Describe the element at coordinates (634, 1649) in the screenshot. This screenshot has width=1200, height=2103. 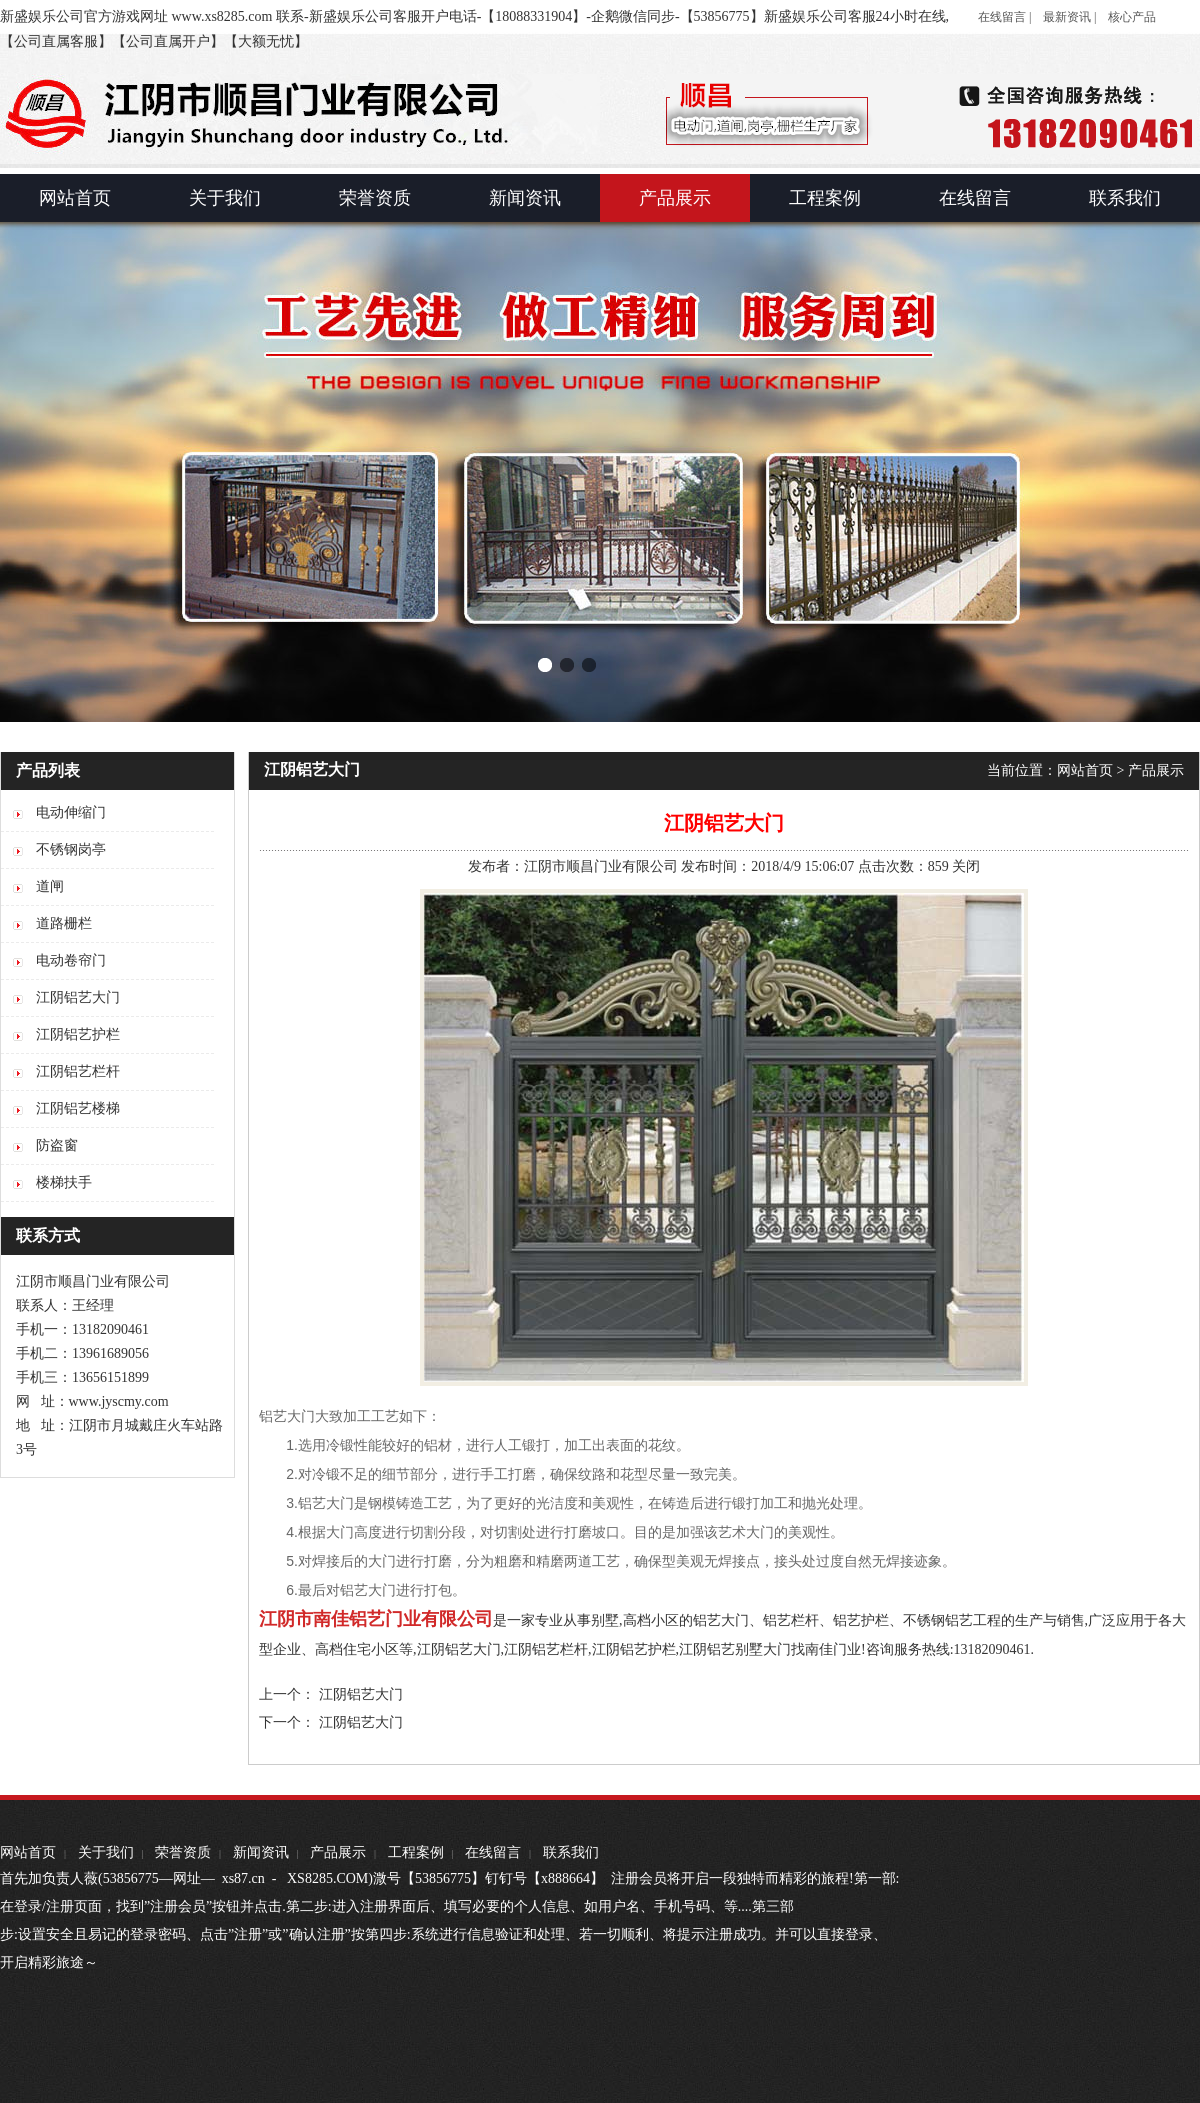
I see `江阴铝艺护栏` at that location.